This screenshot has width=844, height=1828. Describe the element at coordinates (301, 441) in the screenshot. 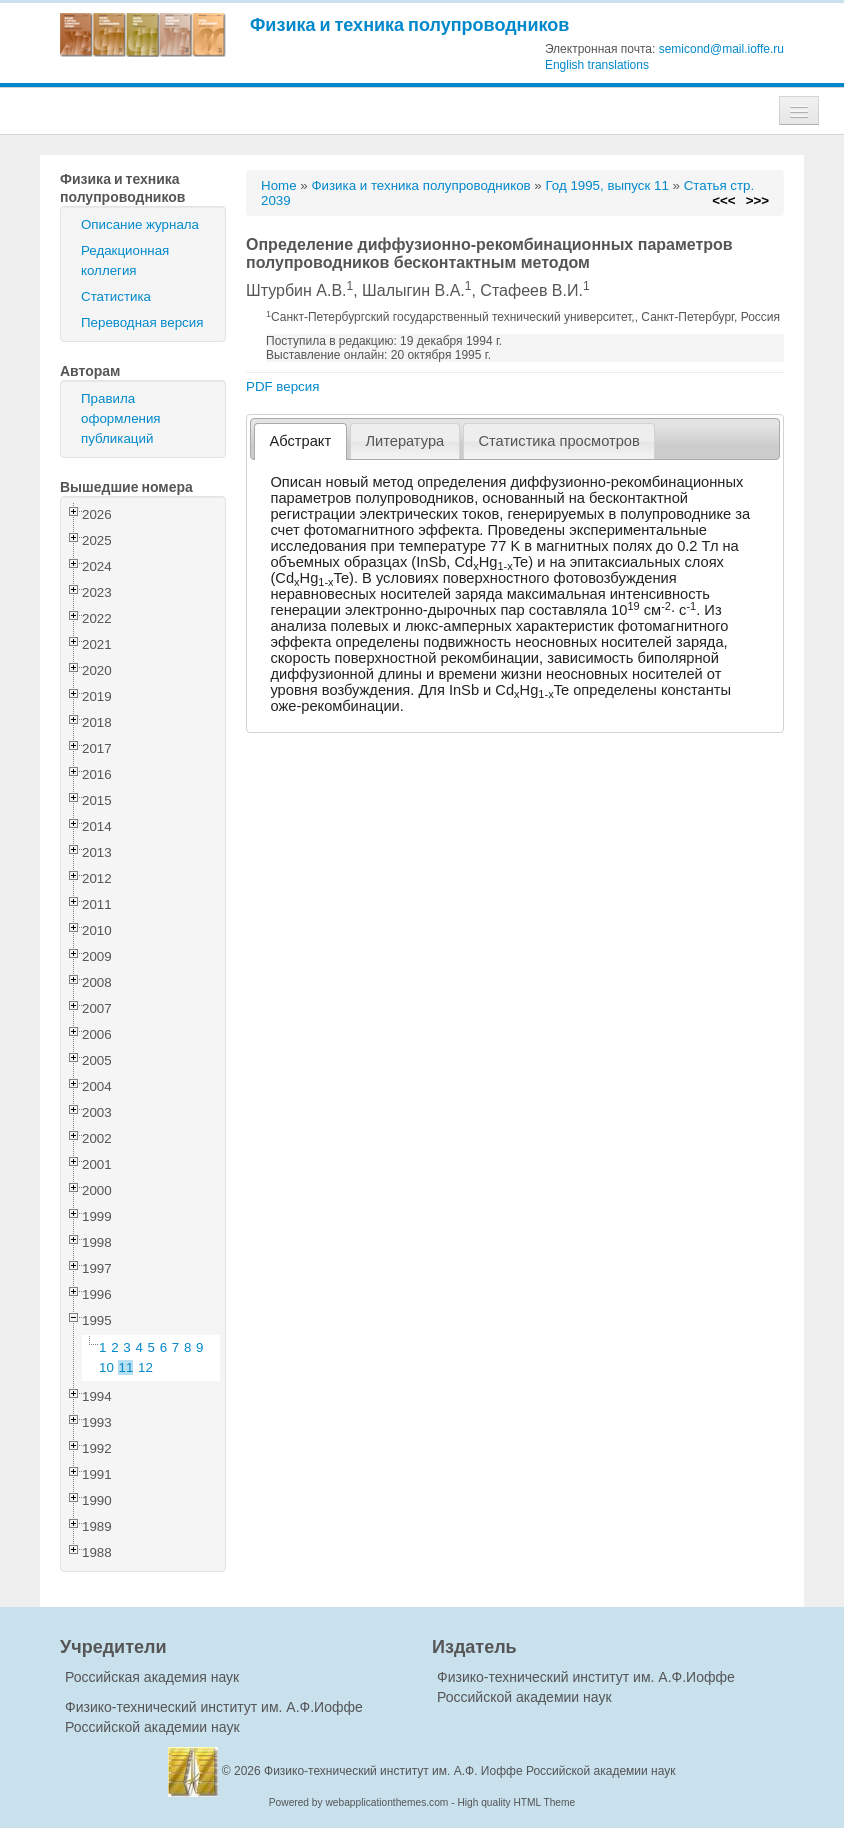

I see `Абстракт [presentation]` at that location.